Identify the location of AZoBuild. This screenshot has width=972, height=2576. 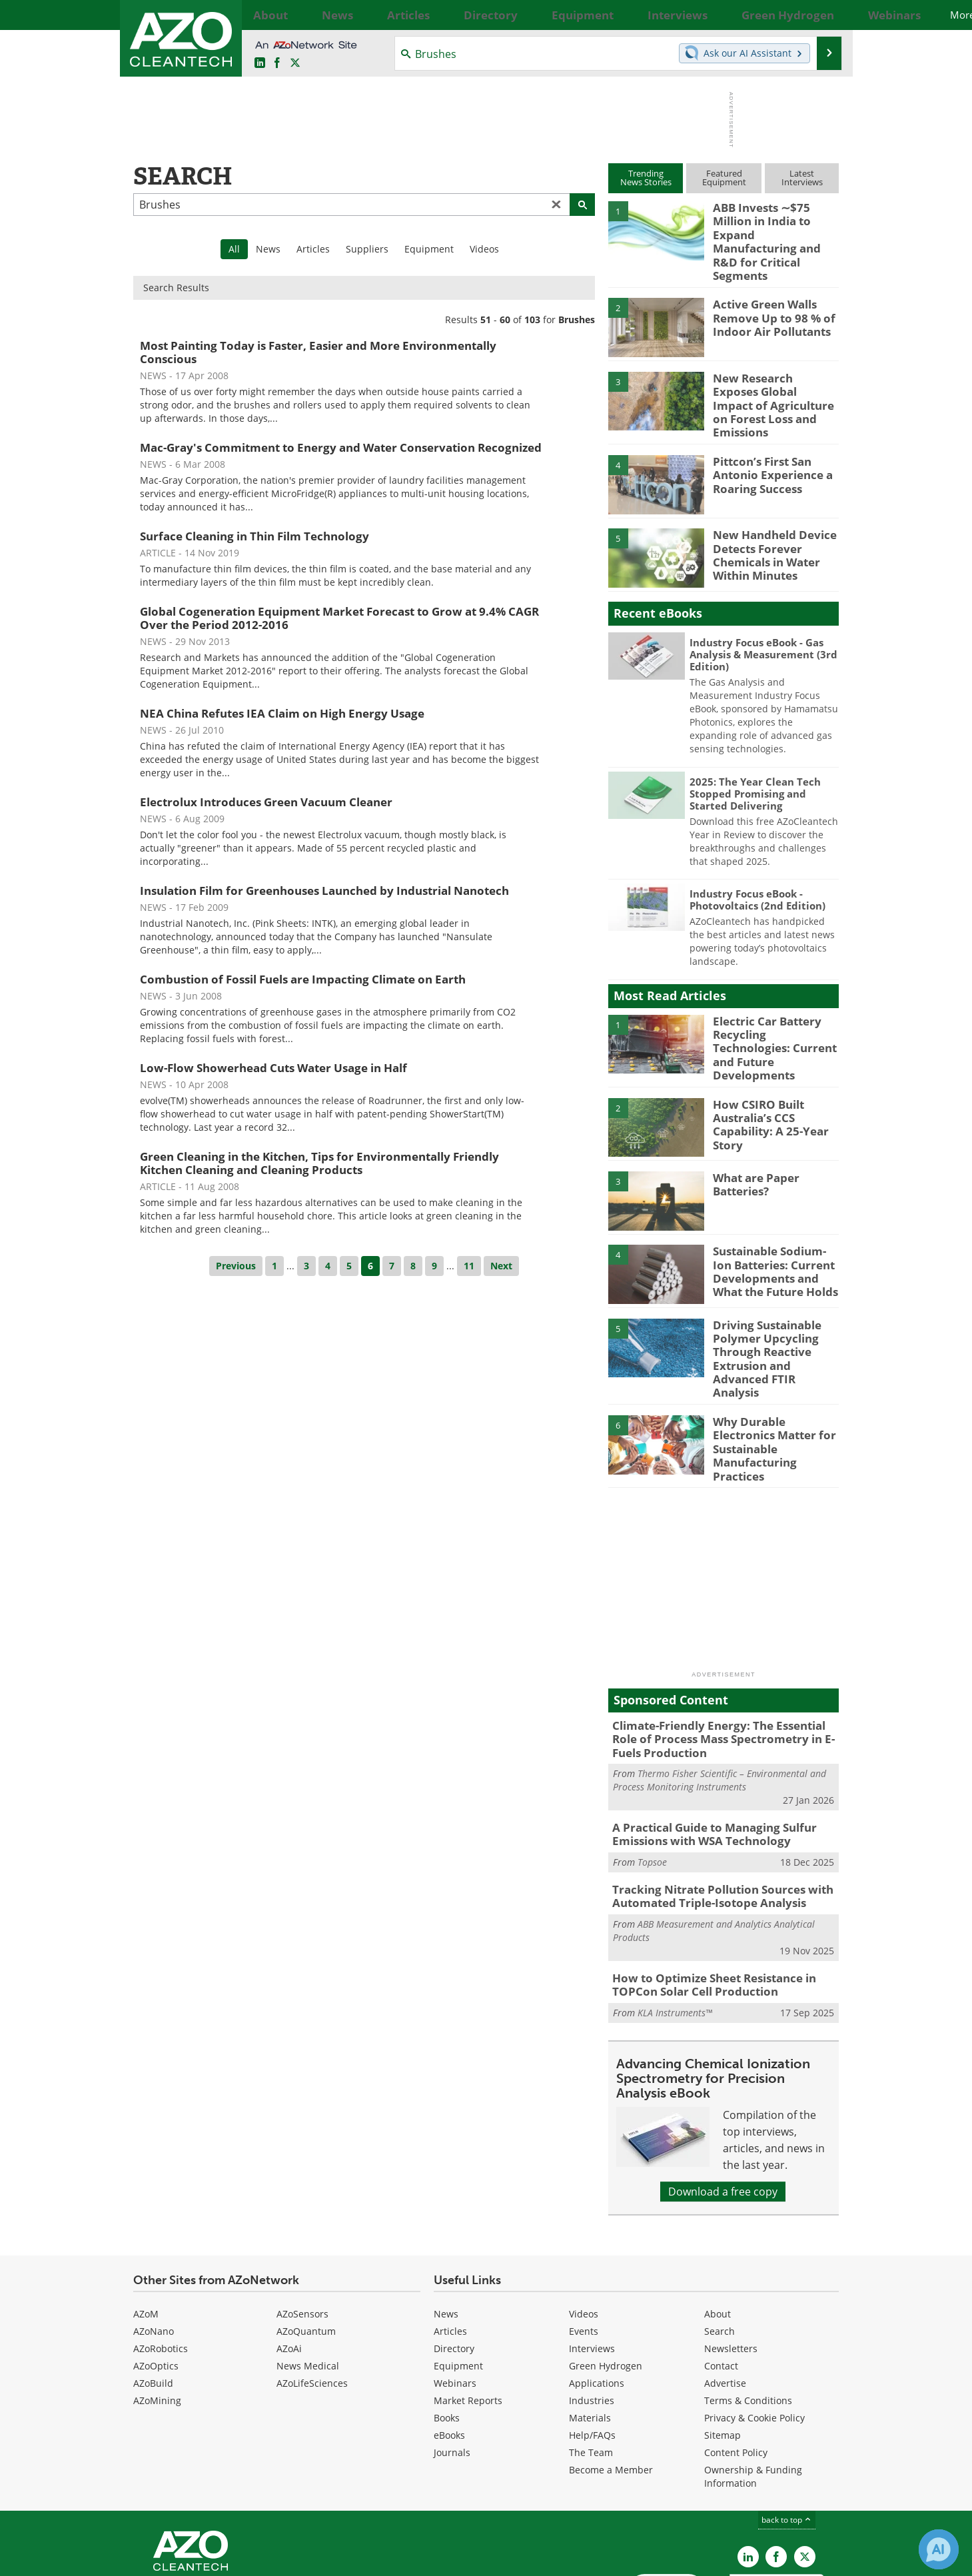
(153, 2294).